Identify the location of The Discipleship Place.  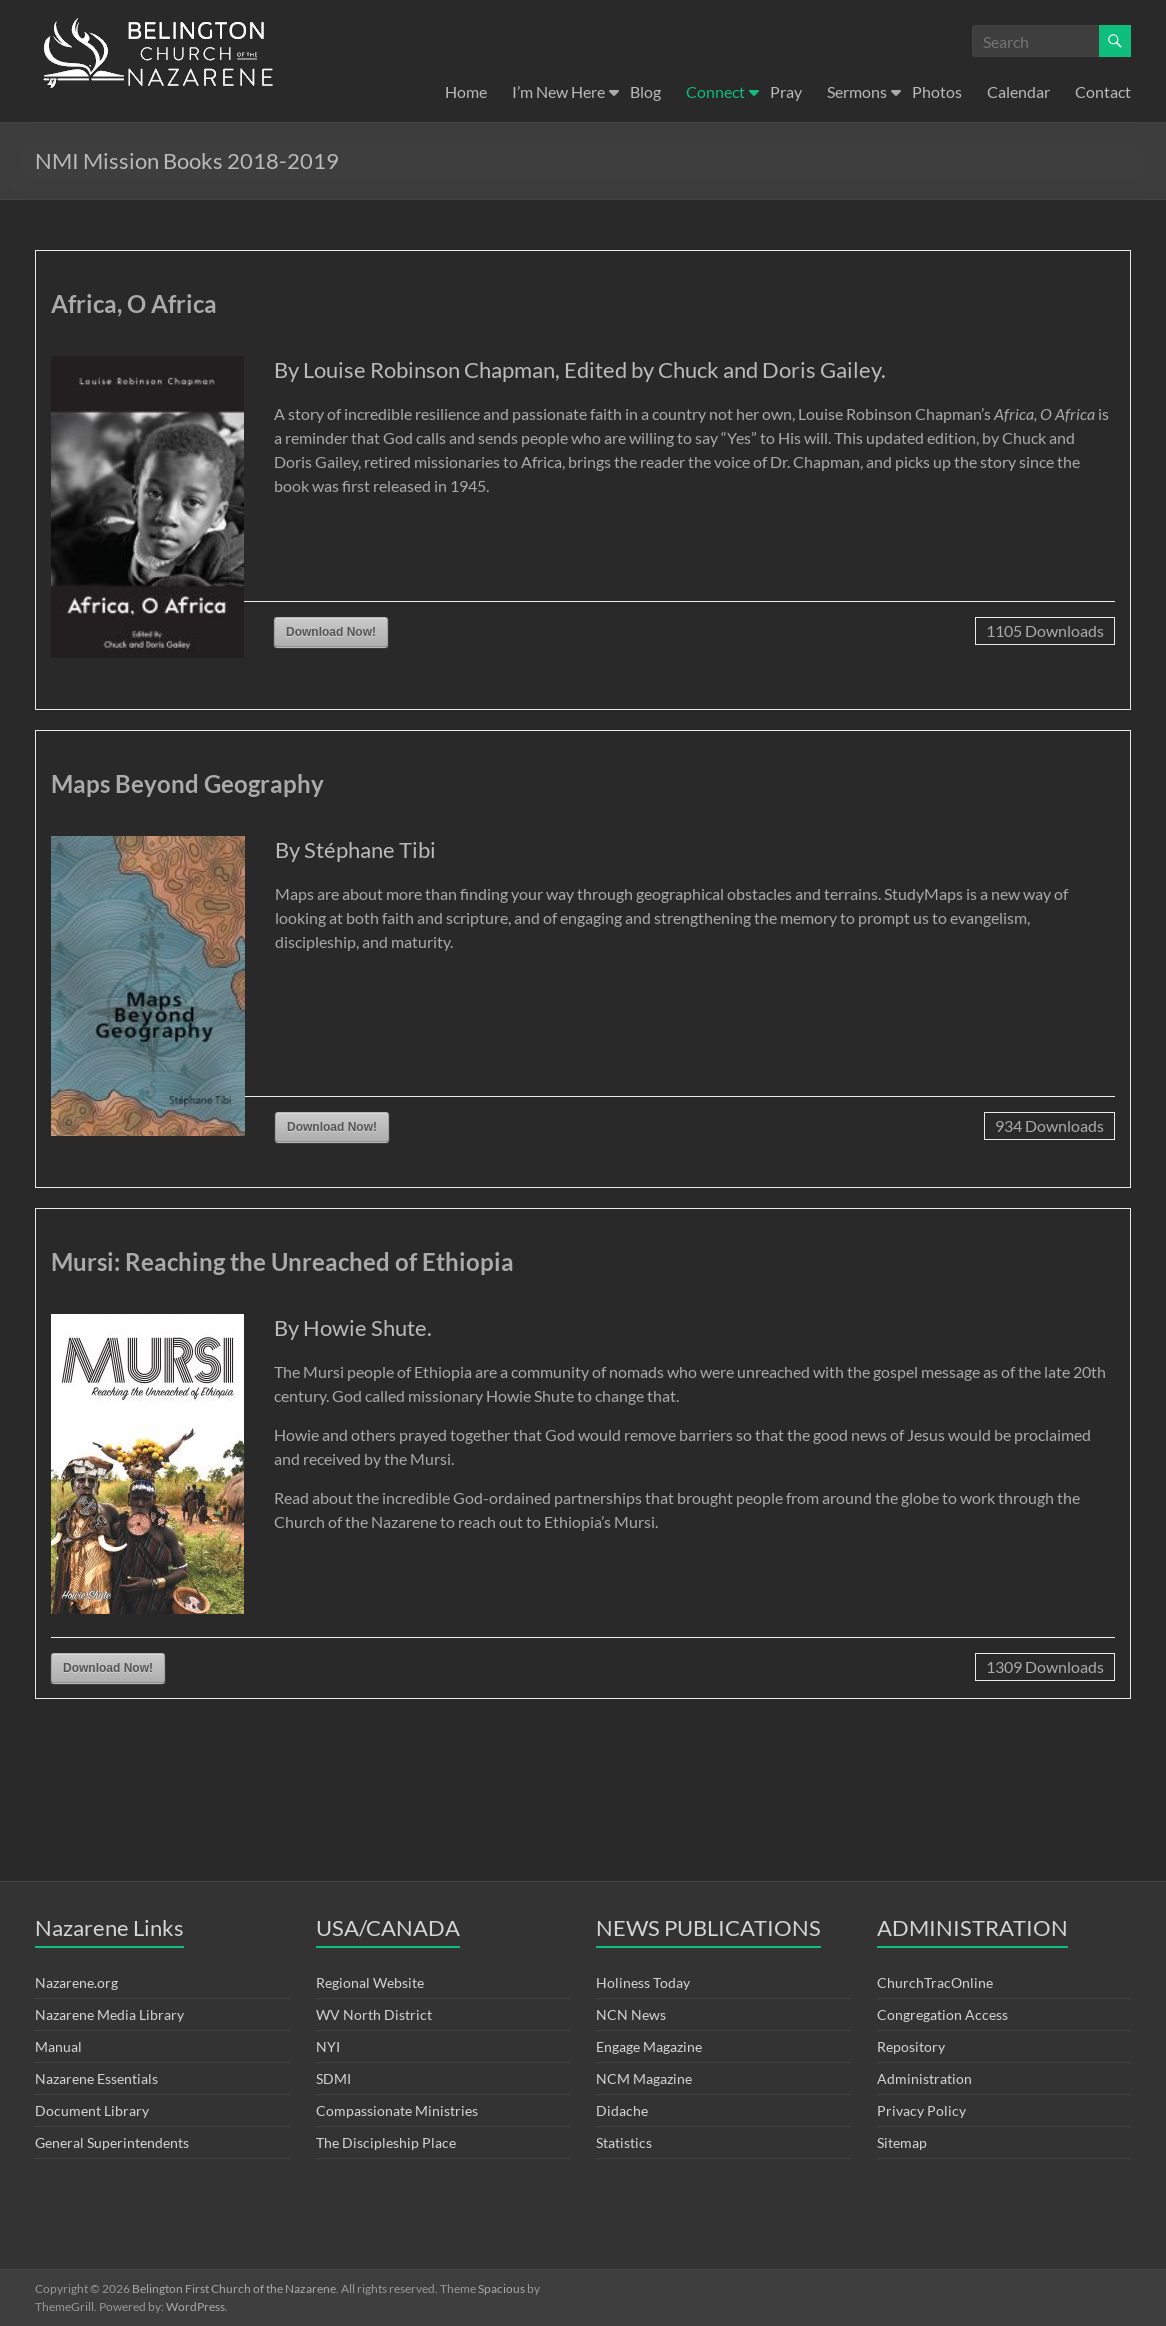
(386, 2142).